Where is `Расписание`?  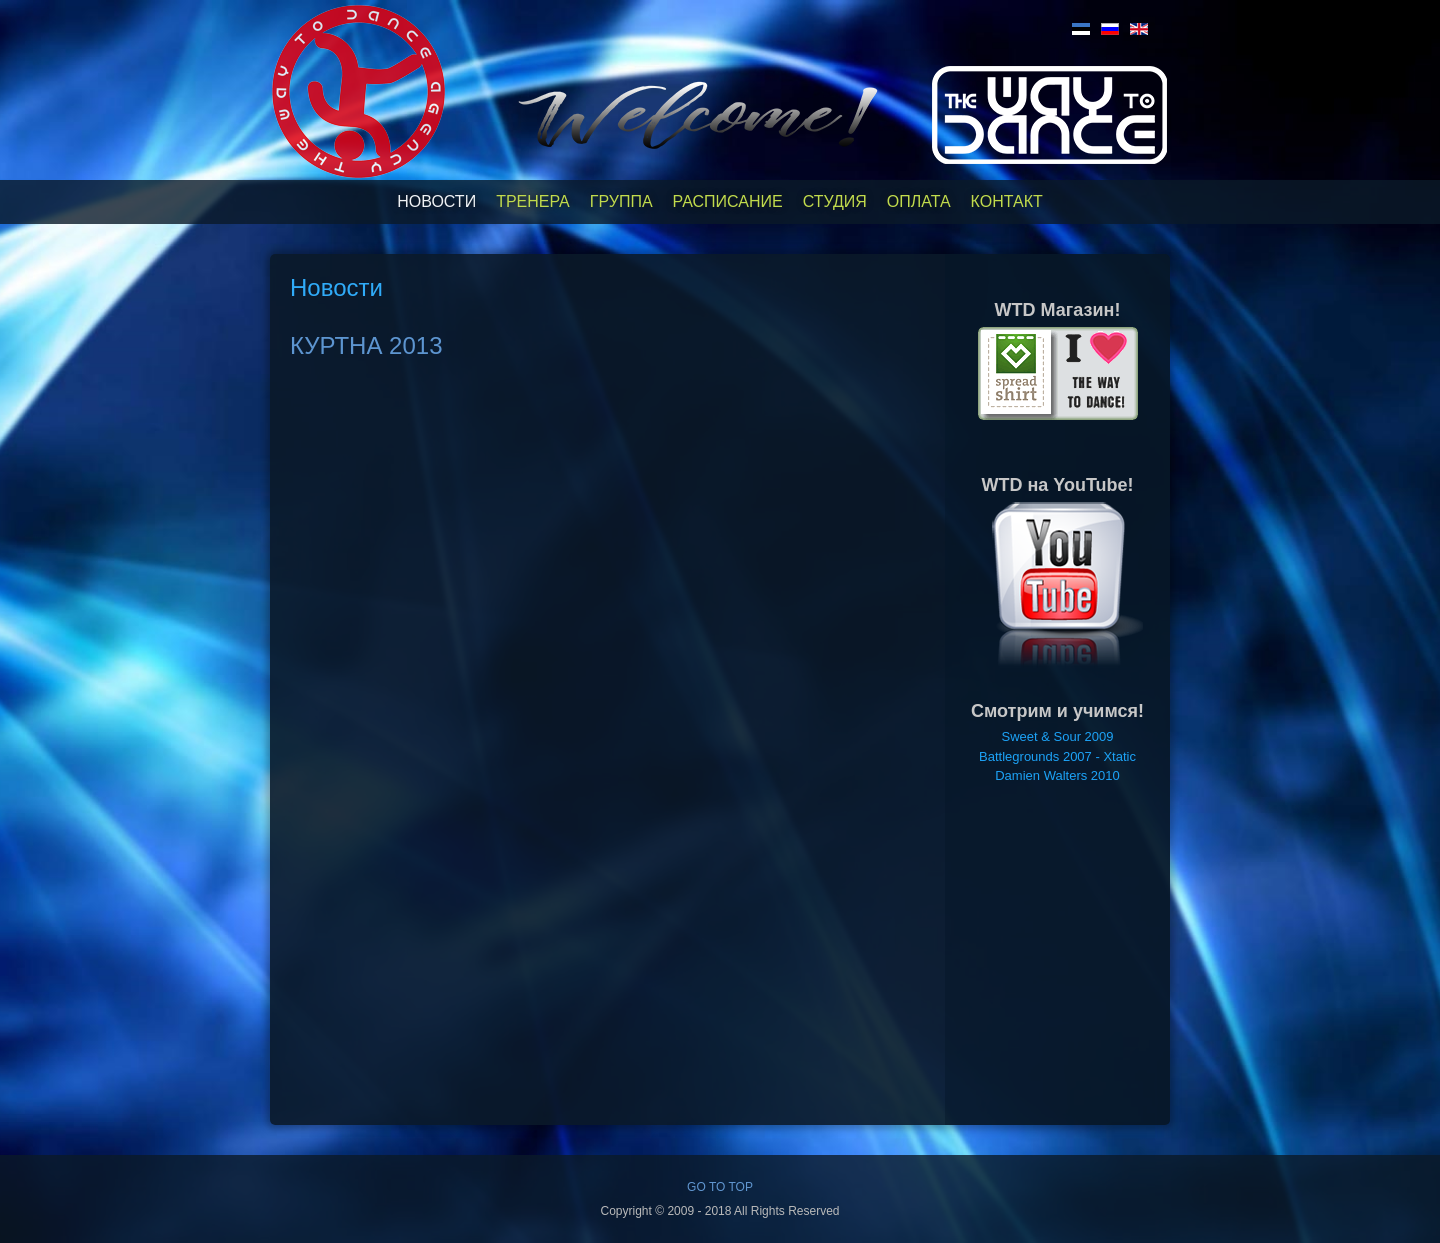 Расписание is located at coordinates (728, 201).